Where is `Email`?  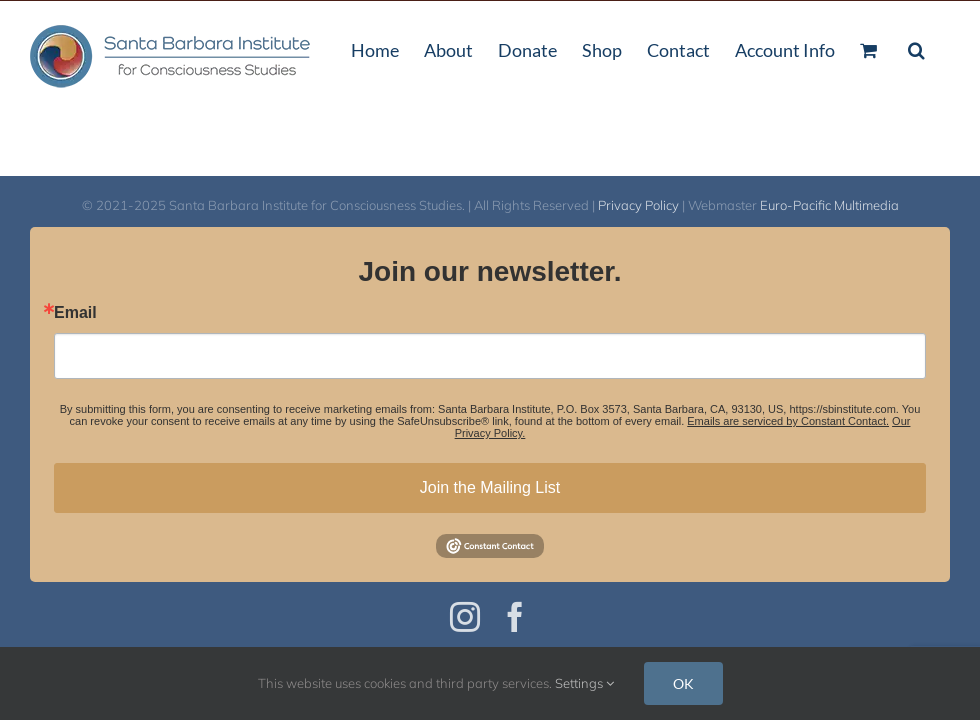
Email is located at coordinates (75, 313).